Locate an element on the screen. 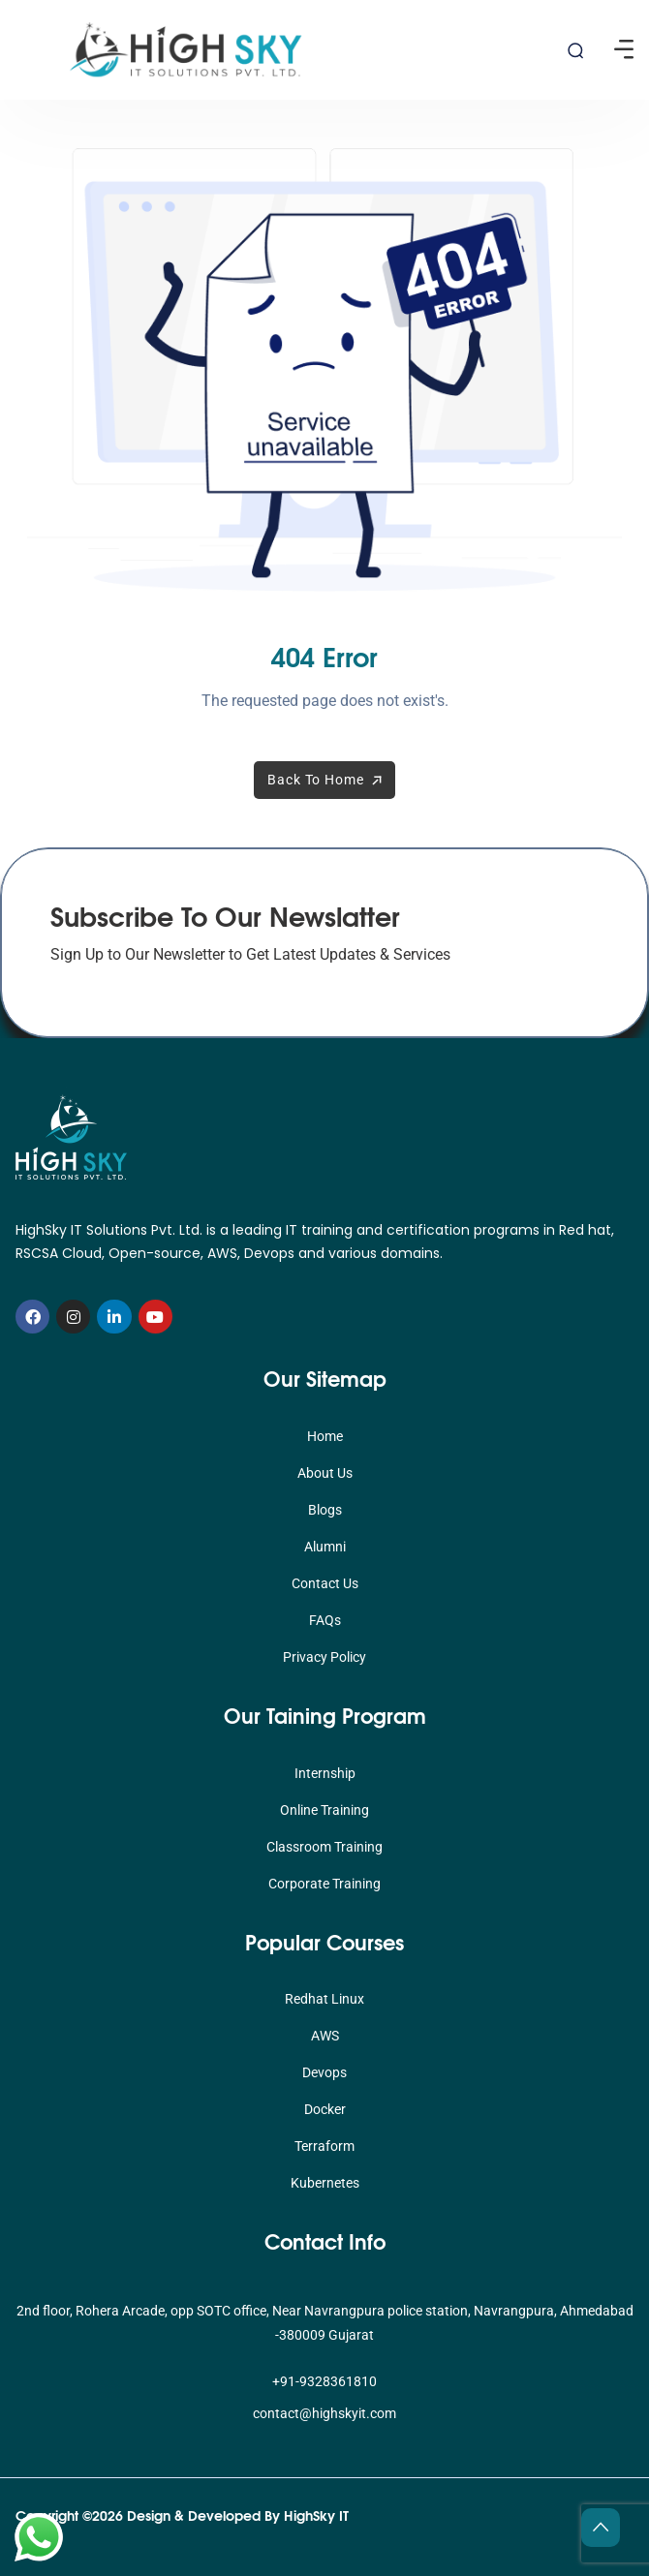 This screenshot has width=649, height=2576. contact@highskyit.com is located at coordinates (324, 2413).